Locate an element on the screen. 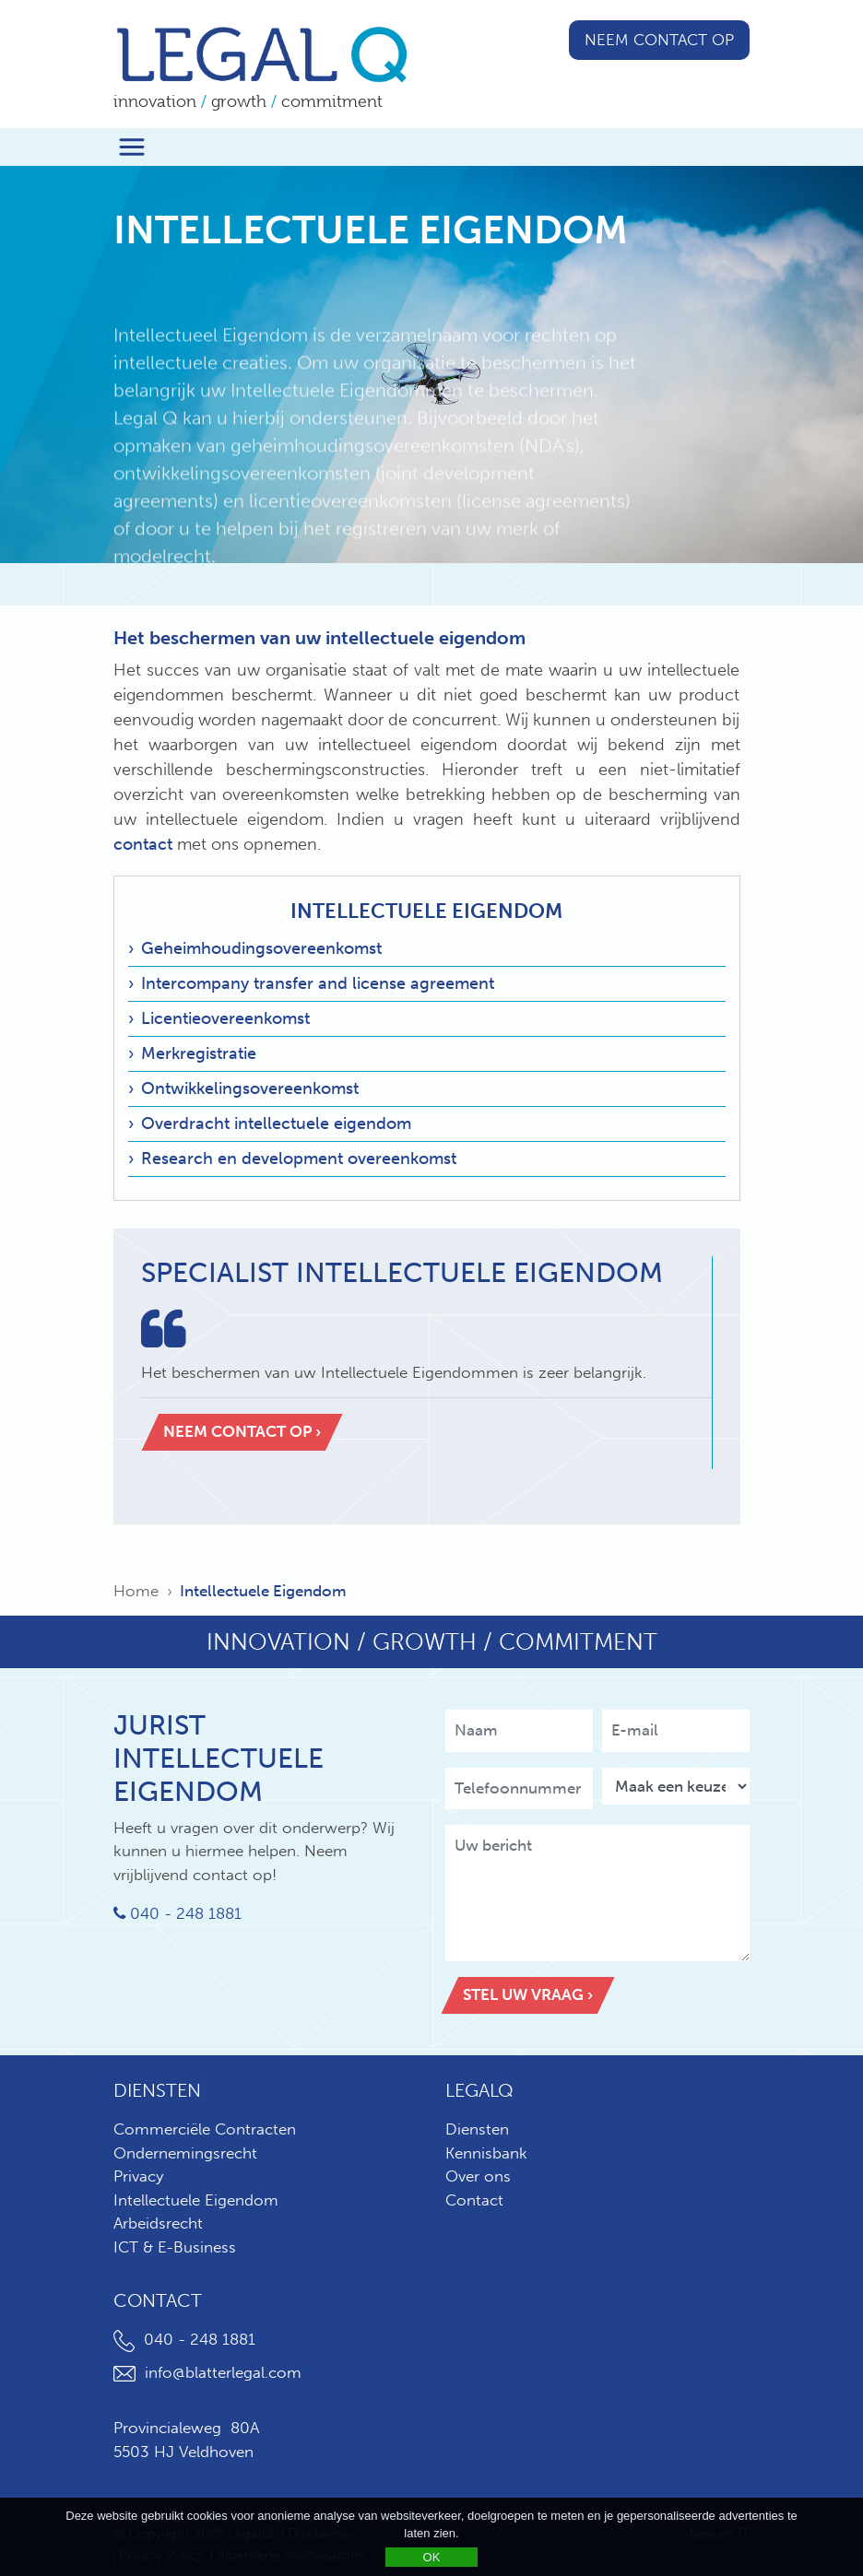  Kennisbank is located at coordinates (486, 2153).